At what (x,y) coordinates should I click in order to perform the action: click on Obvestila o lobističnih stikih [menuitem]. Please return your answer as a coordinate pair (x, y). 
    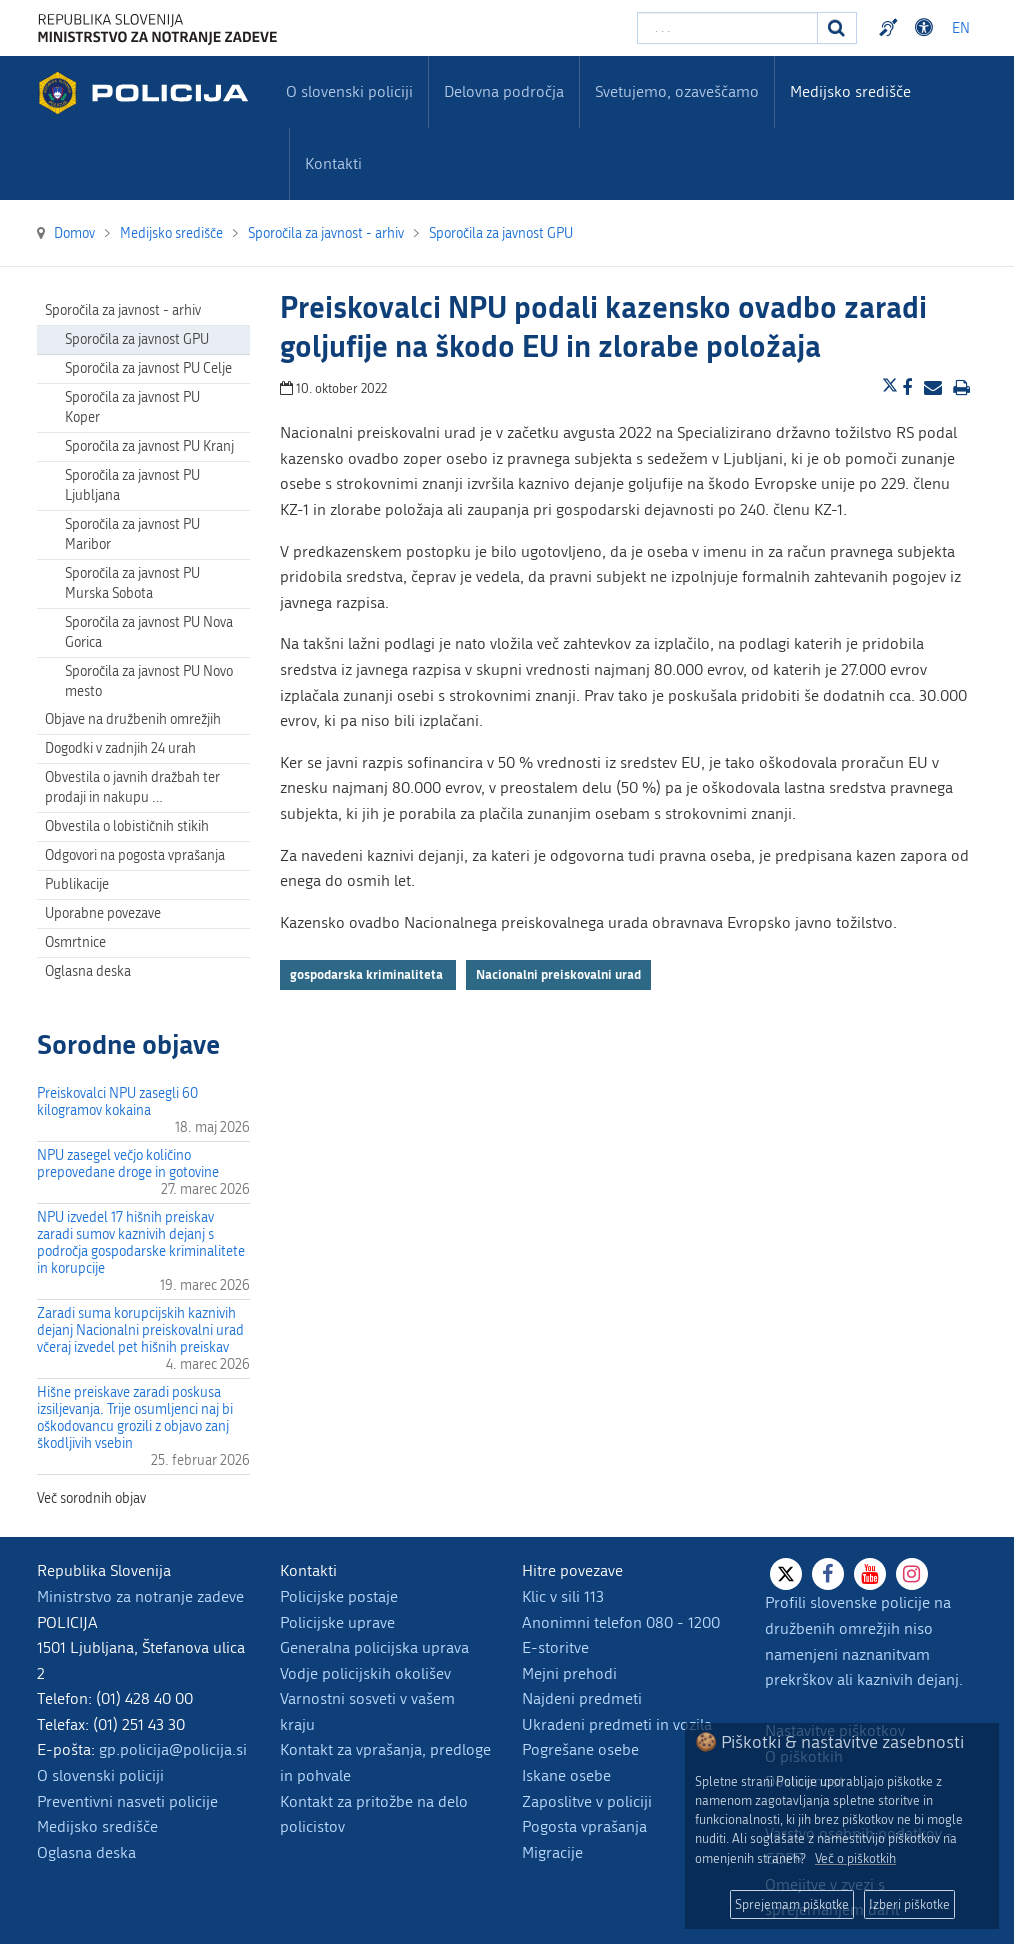
    Looking at the image, I should click on (127, 826).